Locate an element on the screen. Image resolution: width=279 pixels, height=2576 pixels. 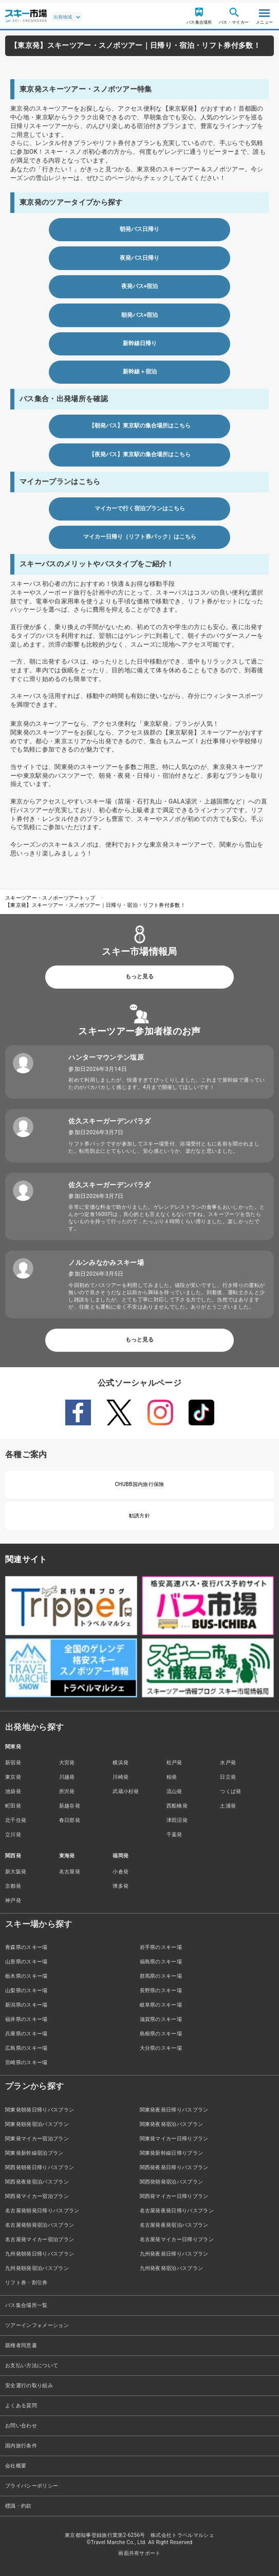
水戸発 is located at coordinates (228, 1762).